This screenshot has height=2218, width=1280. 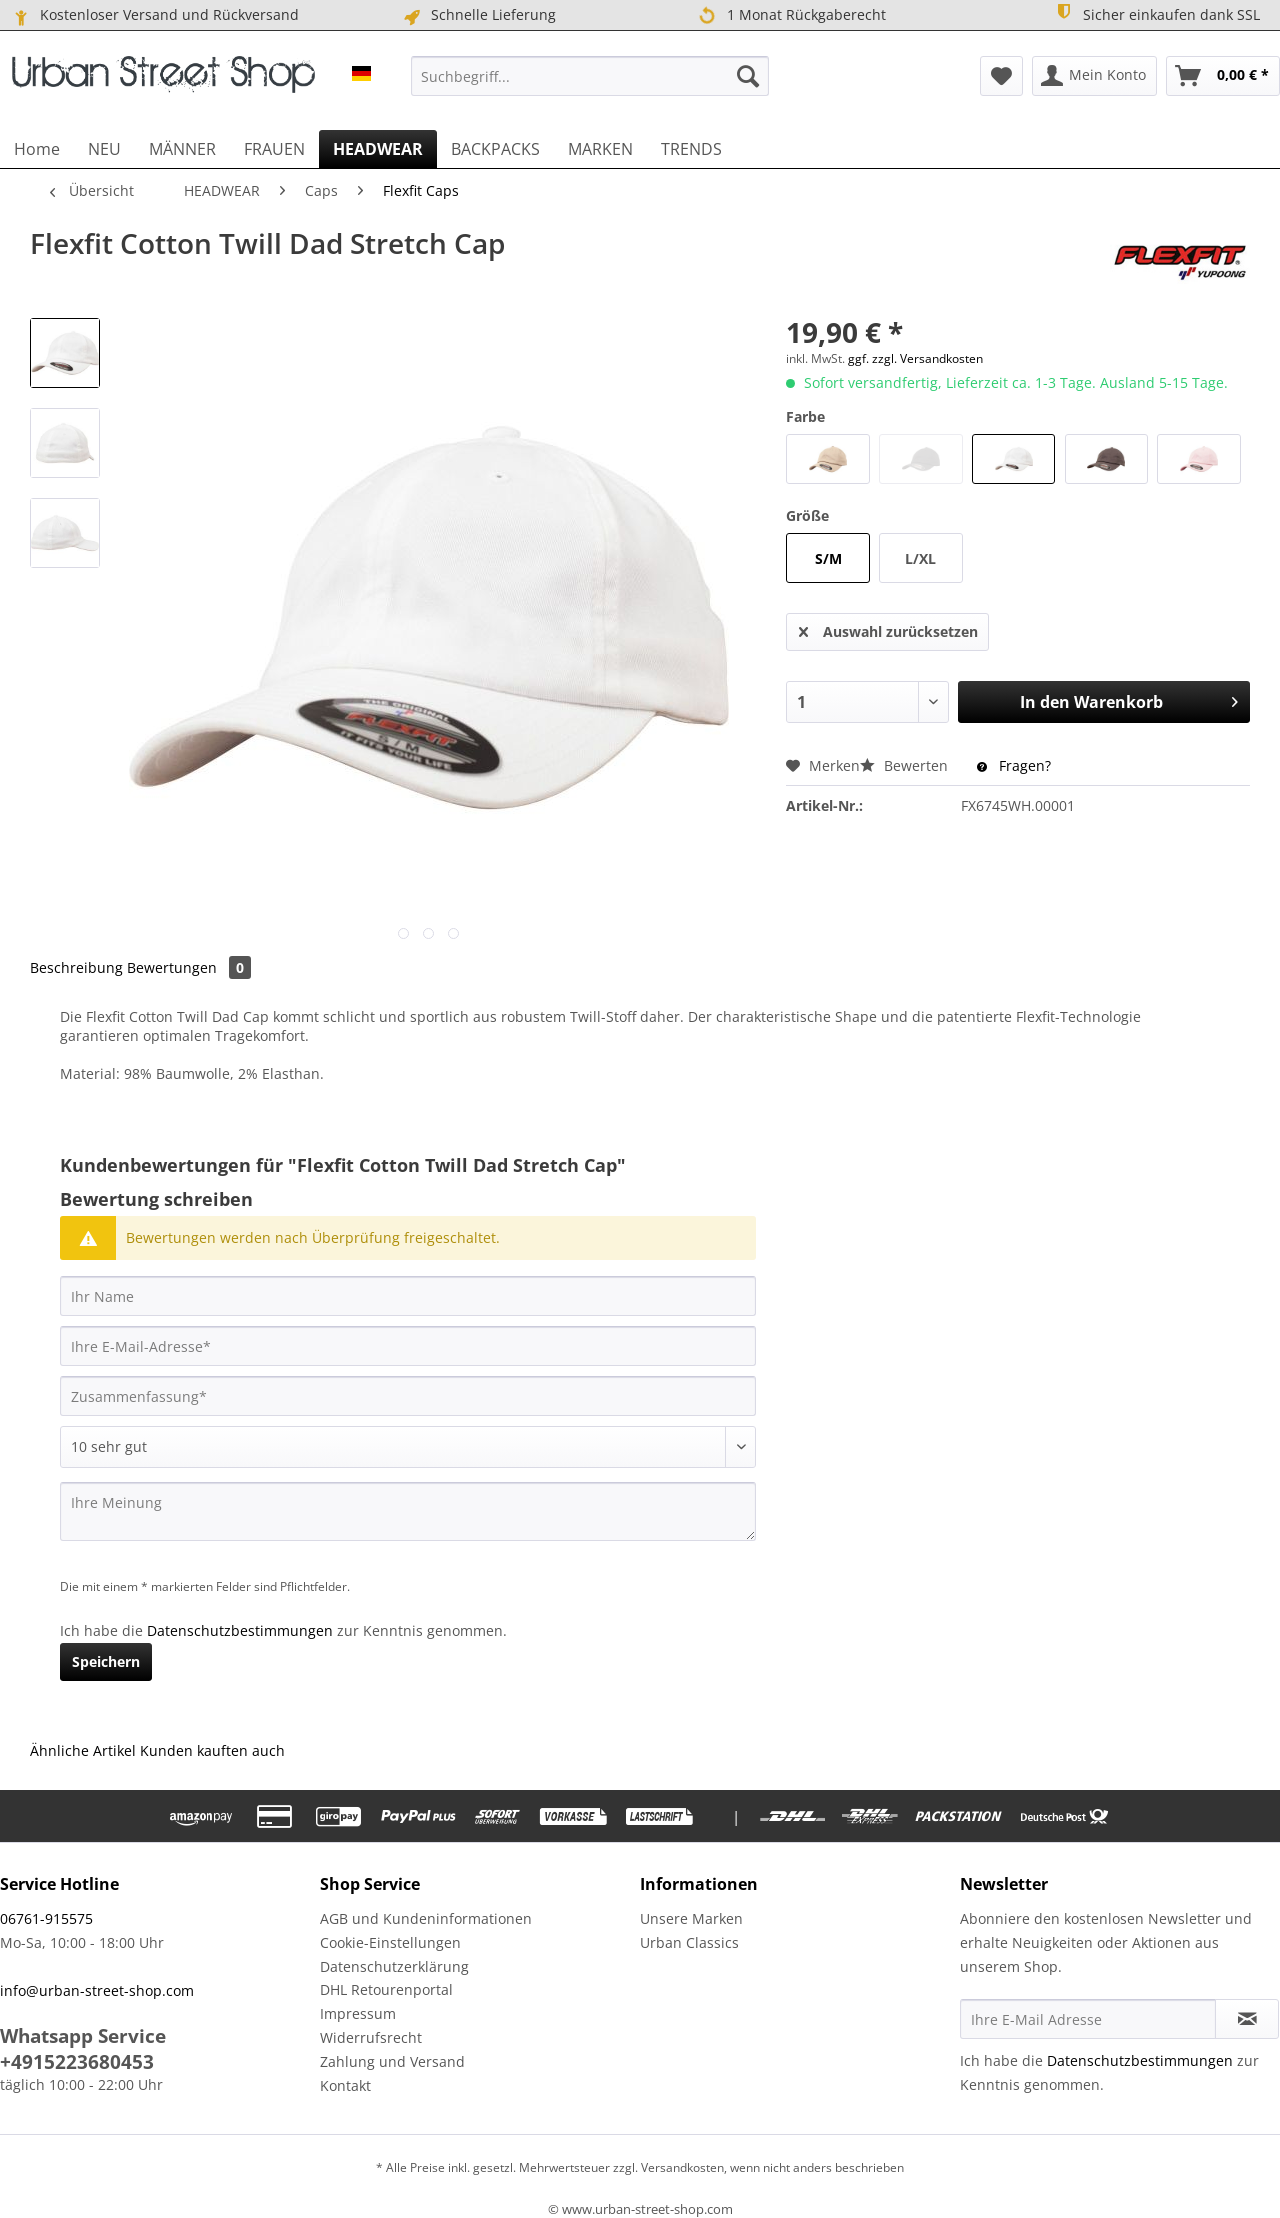 I want to click on [Suchen], so click(x=748, y=76).